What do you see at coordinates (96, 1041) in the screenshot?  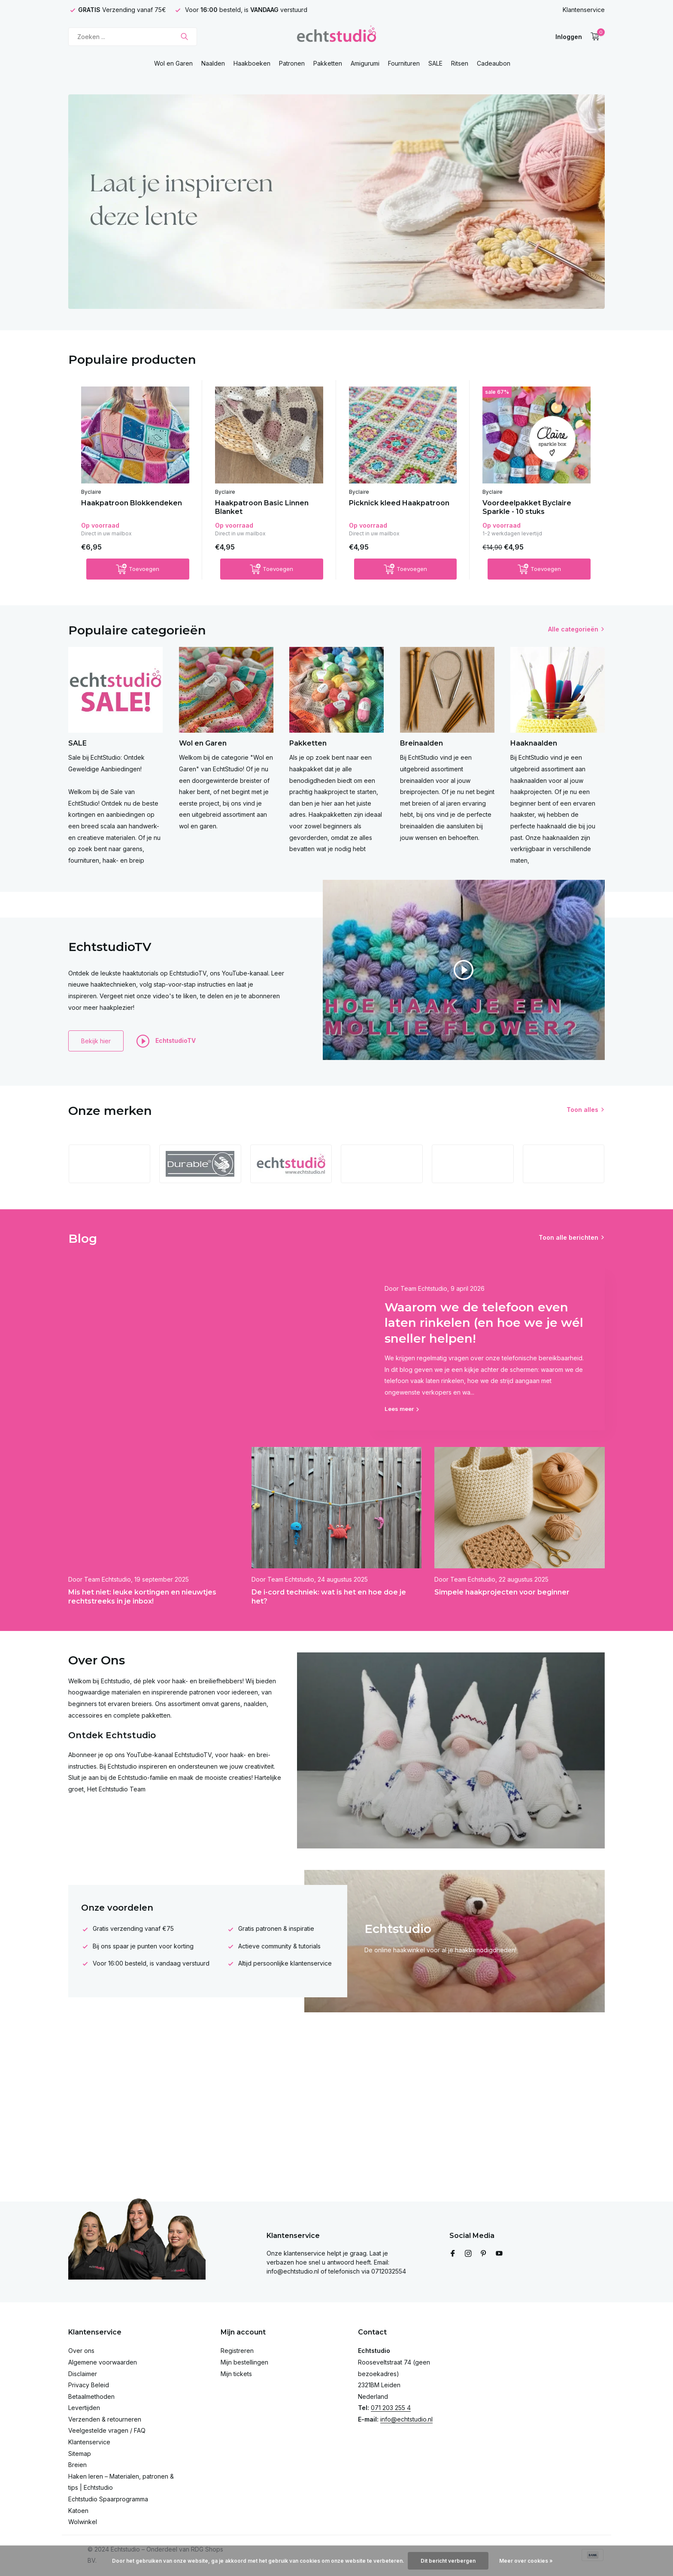 I see `Bekijk hier` at bounding box center [96, 1041].